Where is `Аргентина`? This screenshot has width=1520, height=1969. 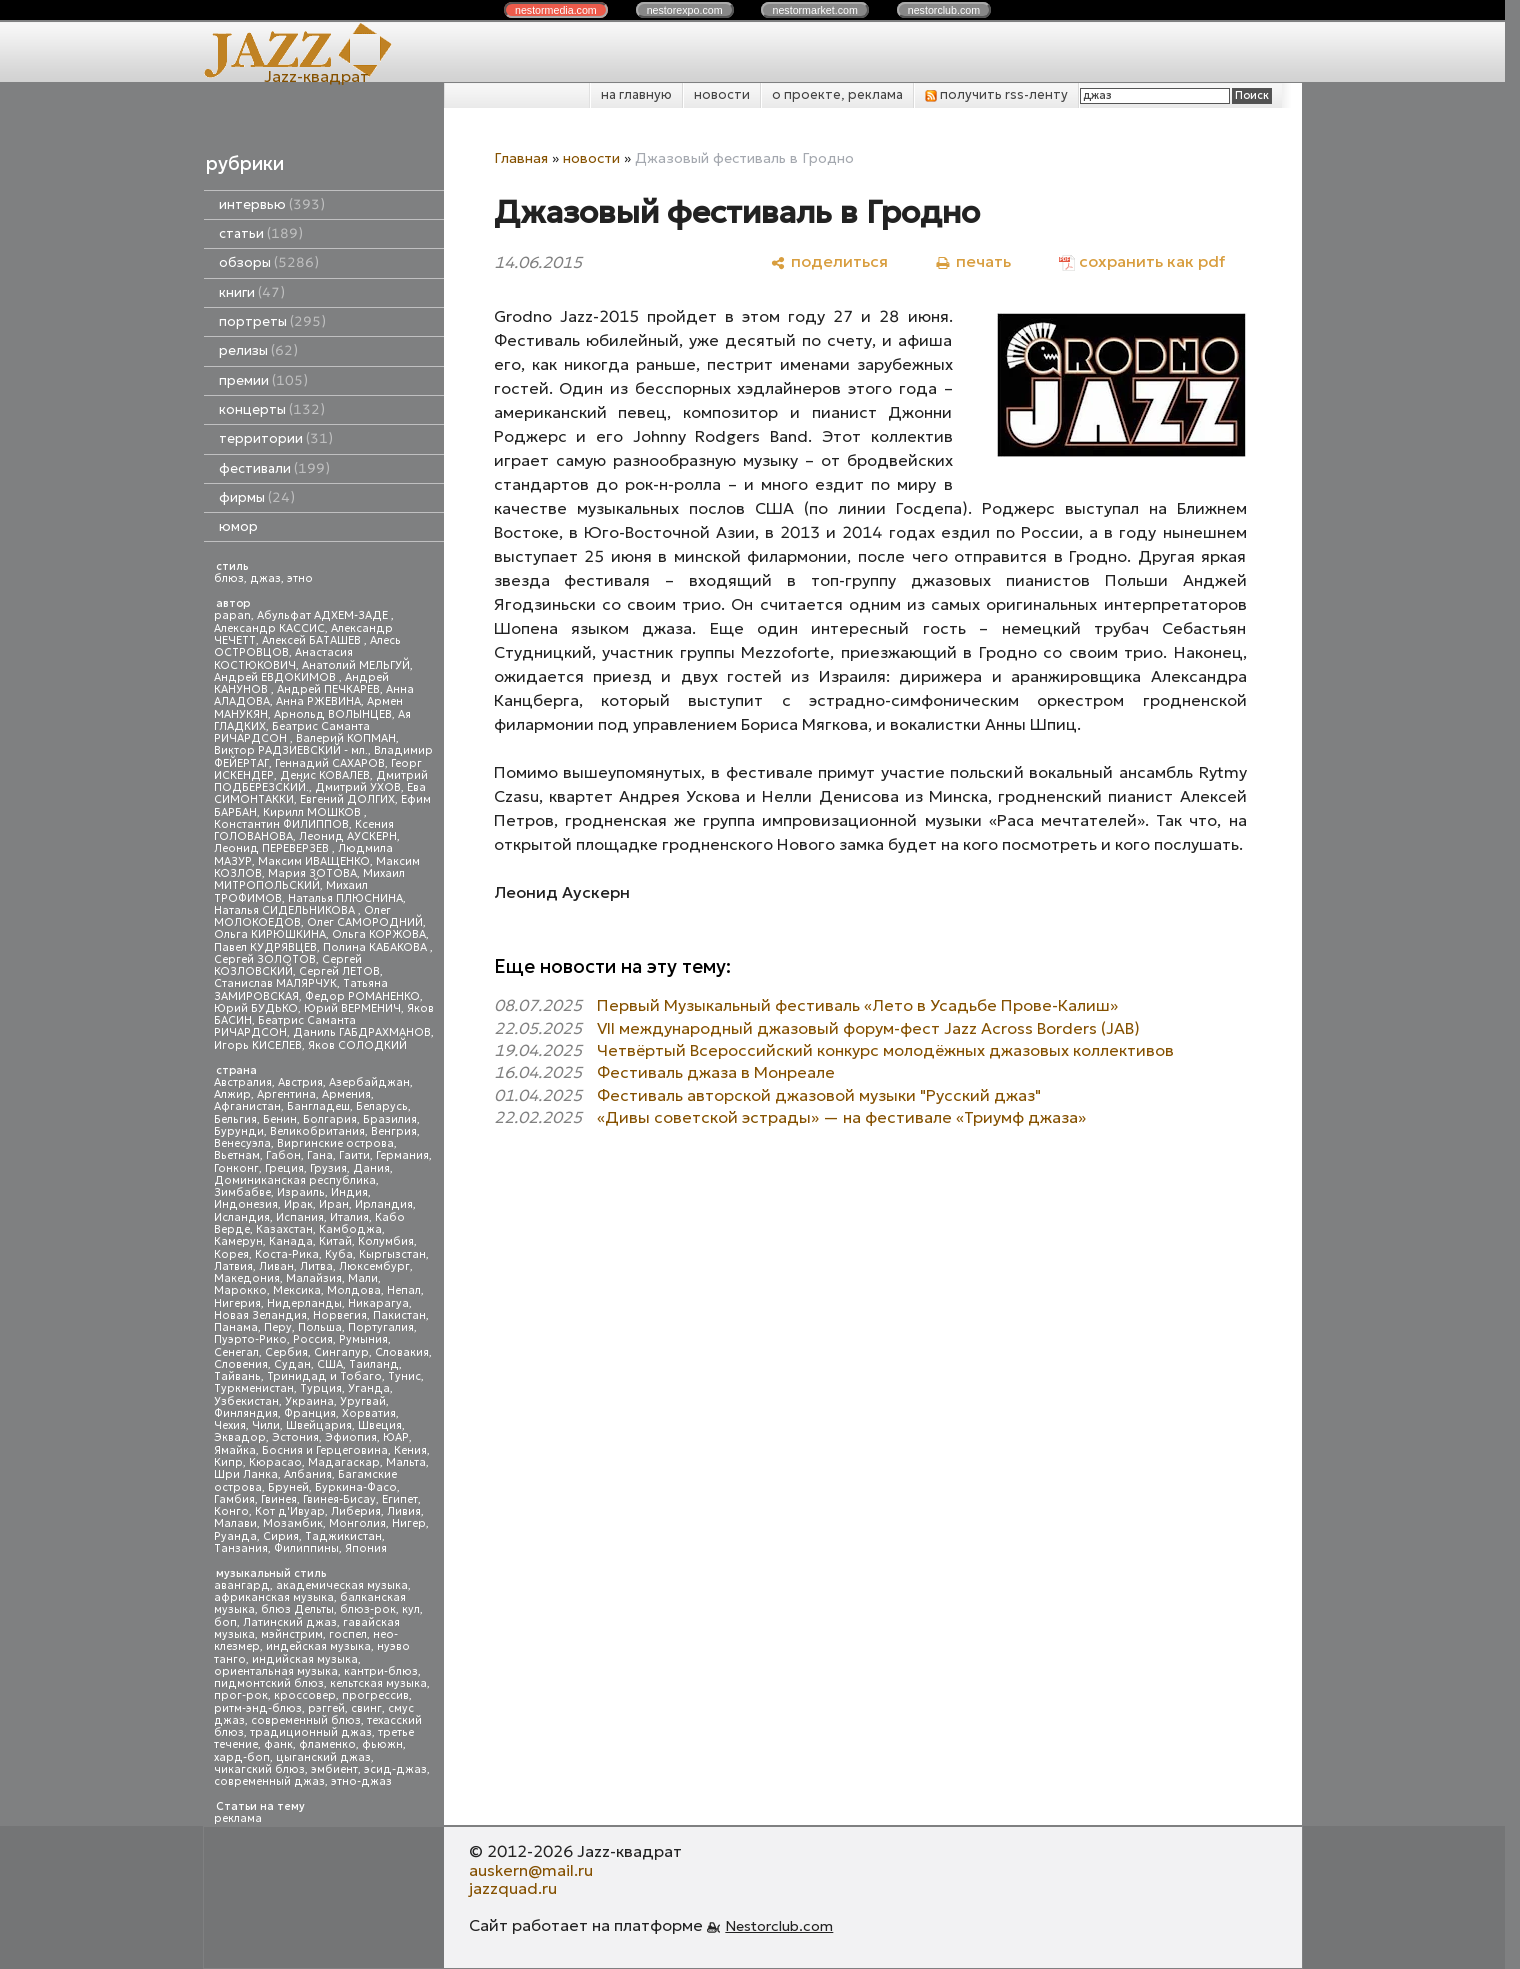 Аргентина is located at coordinates (286, 1094).